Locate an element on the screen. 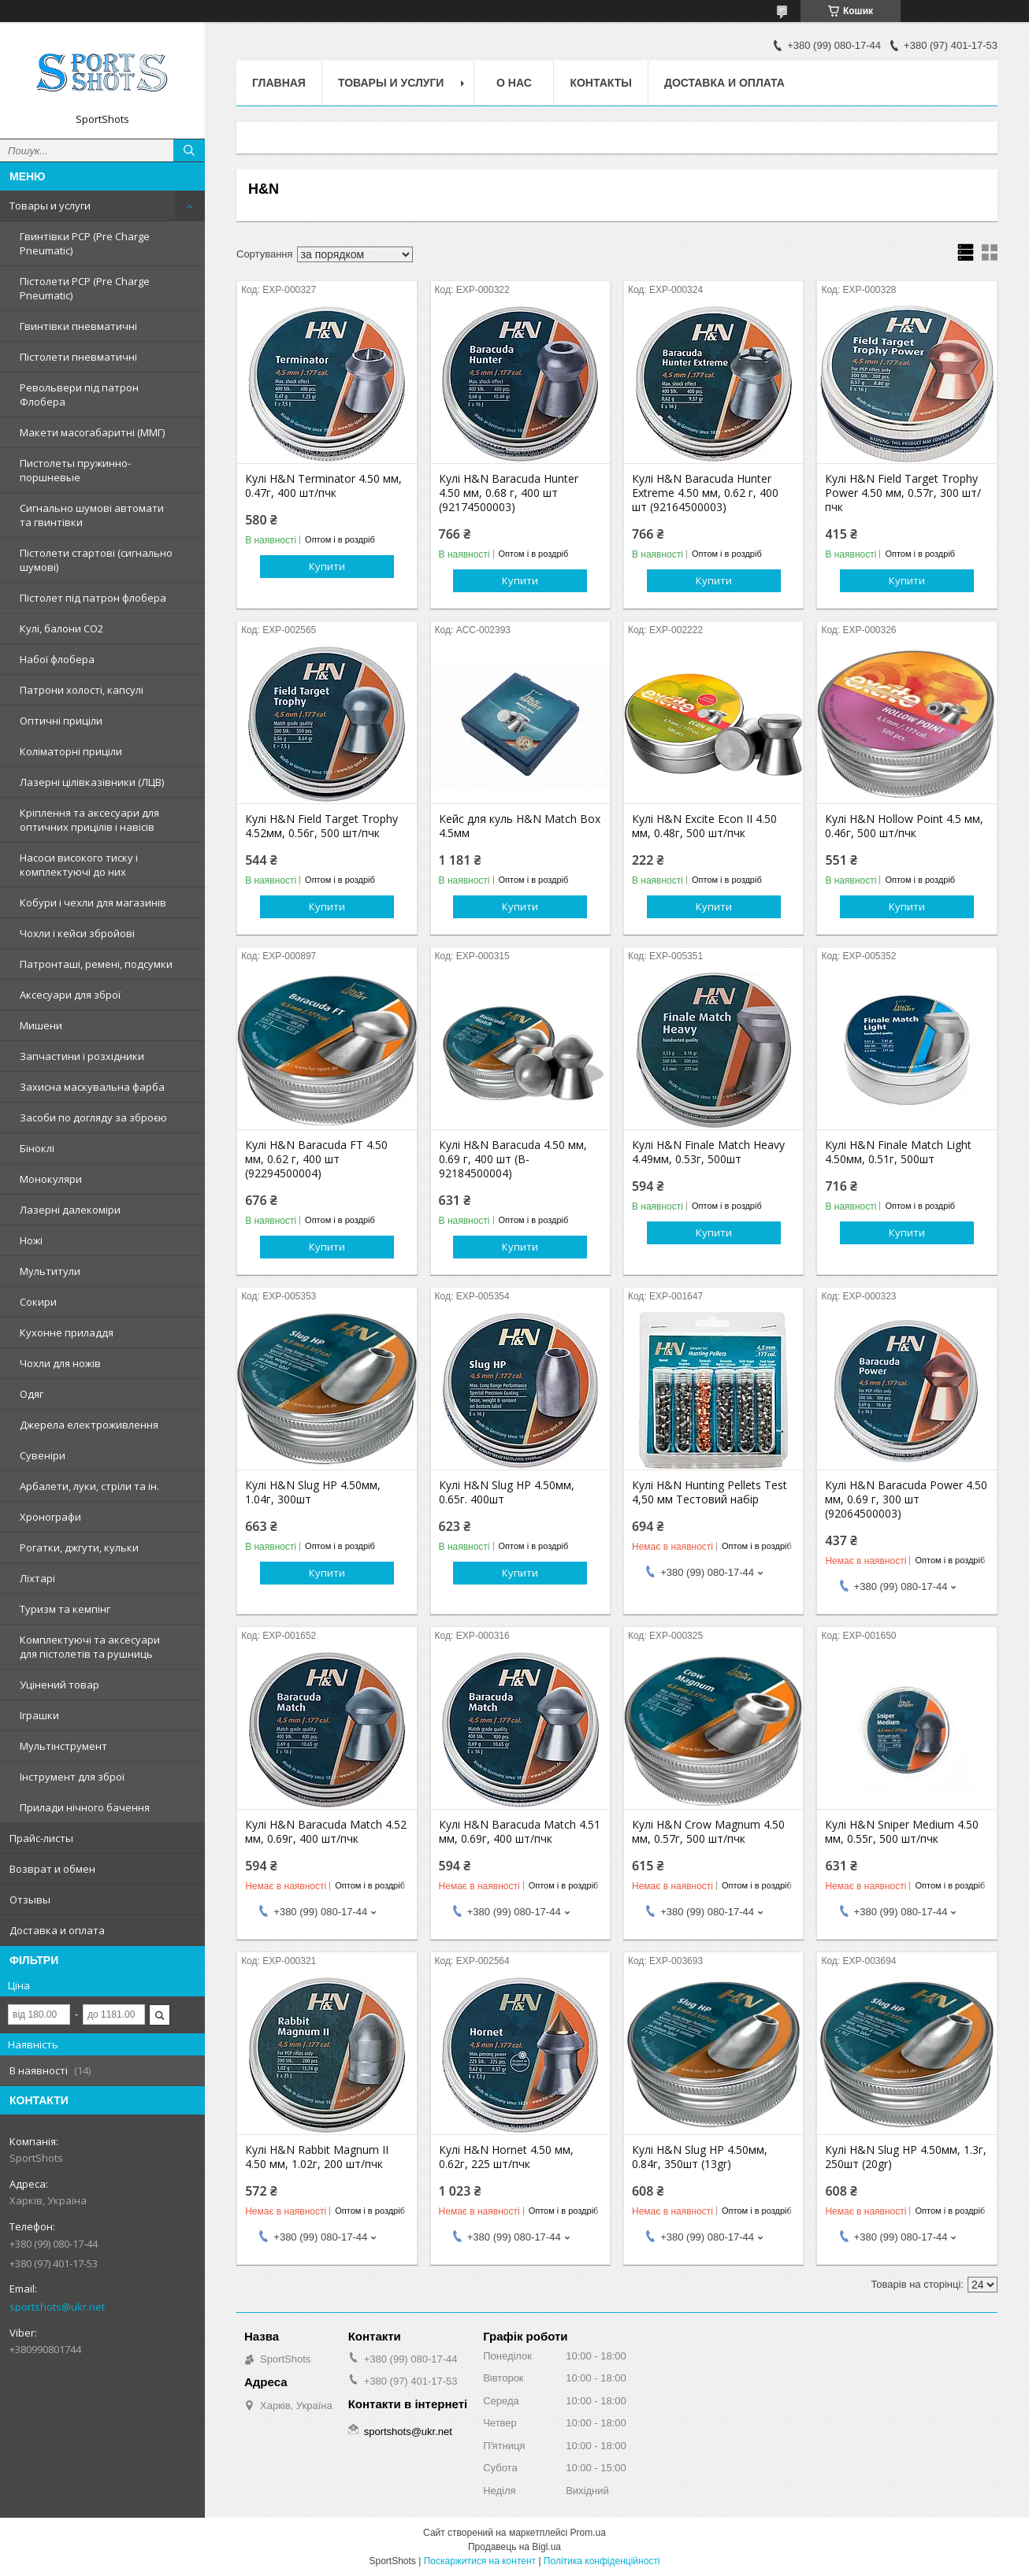 This screenshot has width=1029, height=2576. Пістолет під патрон флобера is located at coordinates (93, 598).